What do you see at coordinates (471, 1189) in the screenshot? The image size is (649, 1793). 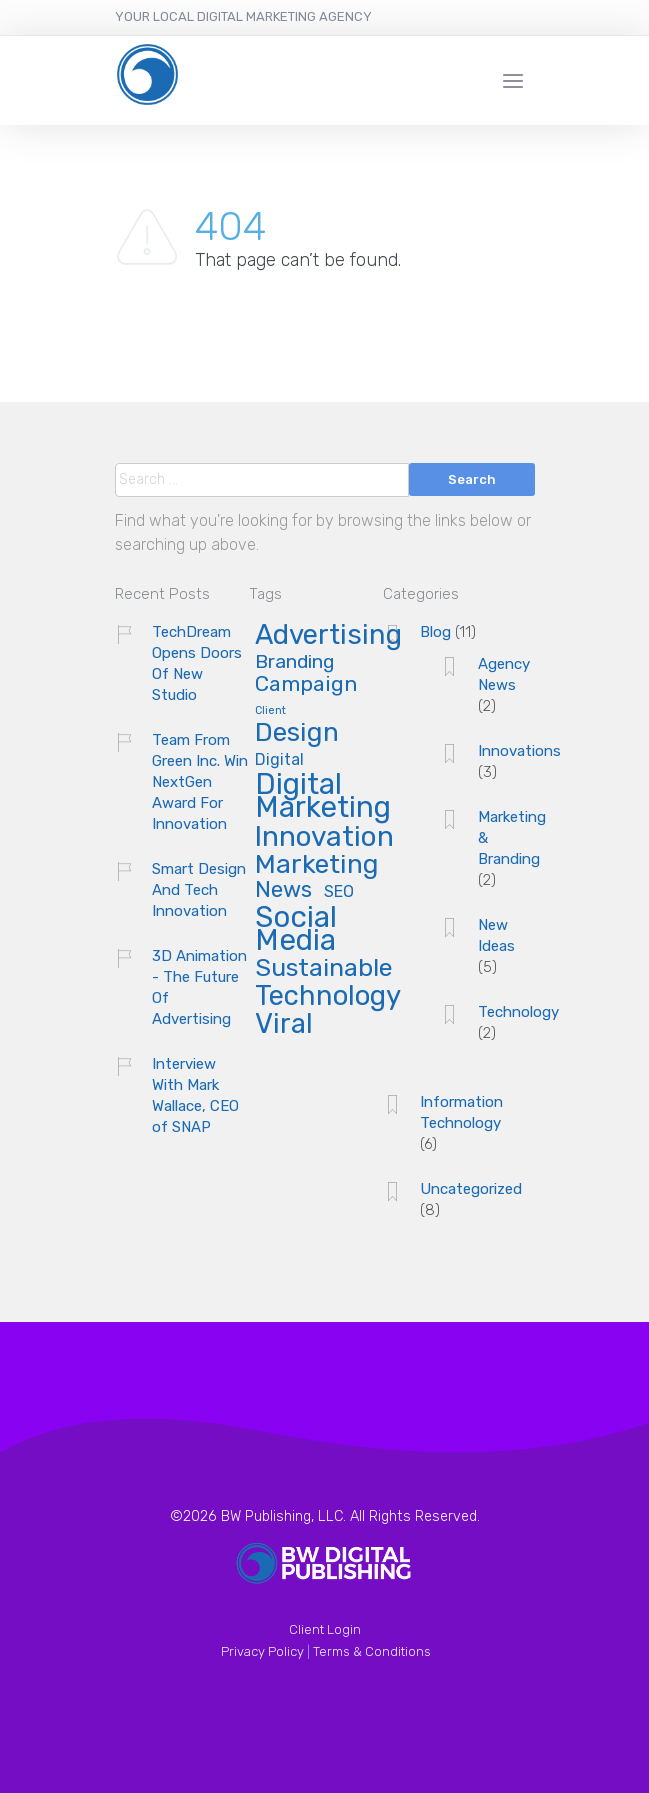 I see `Uncategorized` at bounding box center [471, 1189].